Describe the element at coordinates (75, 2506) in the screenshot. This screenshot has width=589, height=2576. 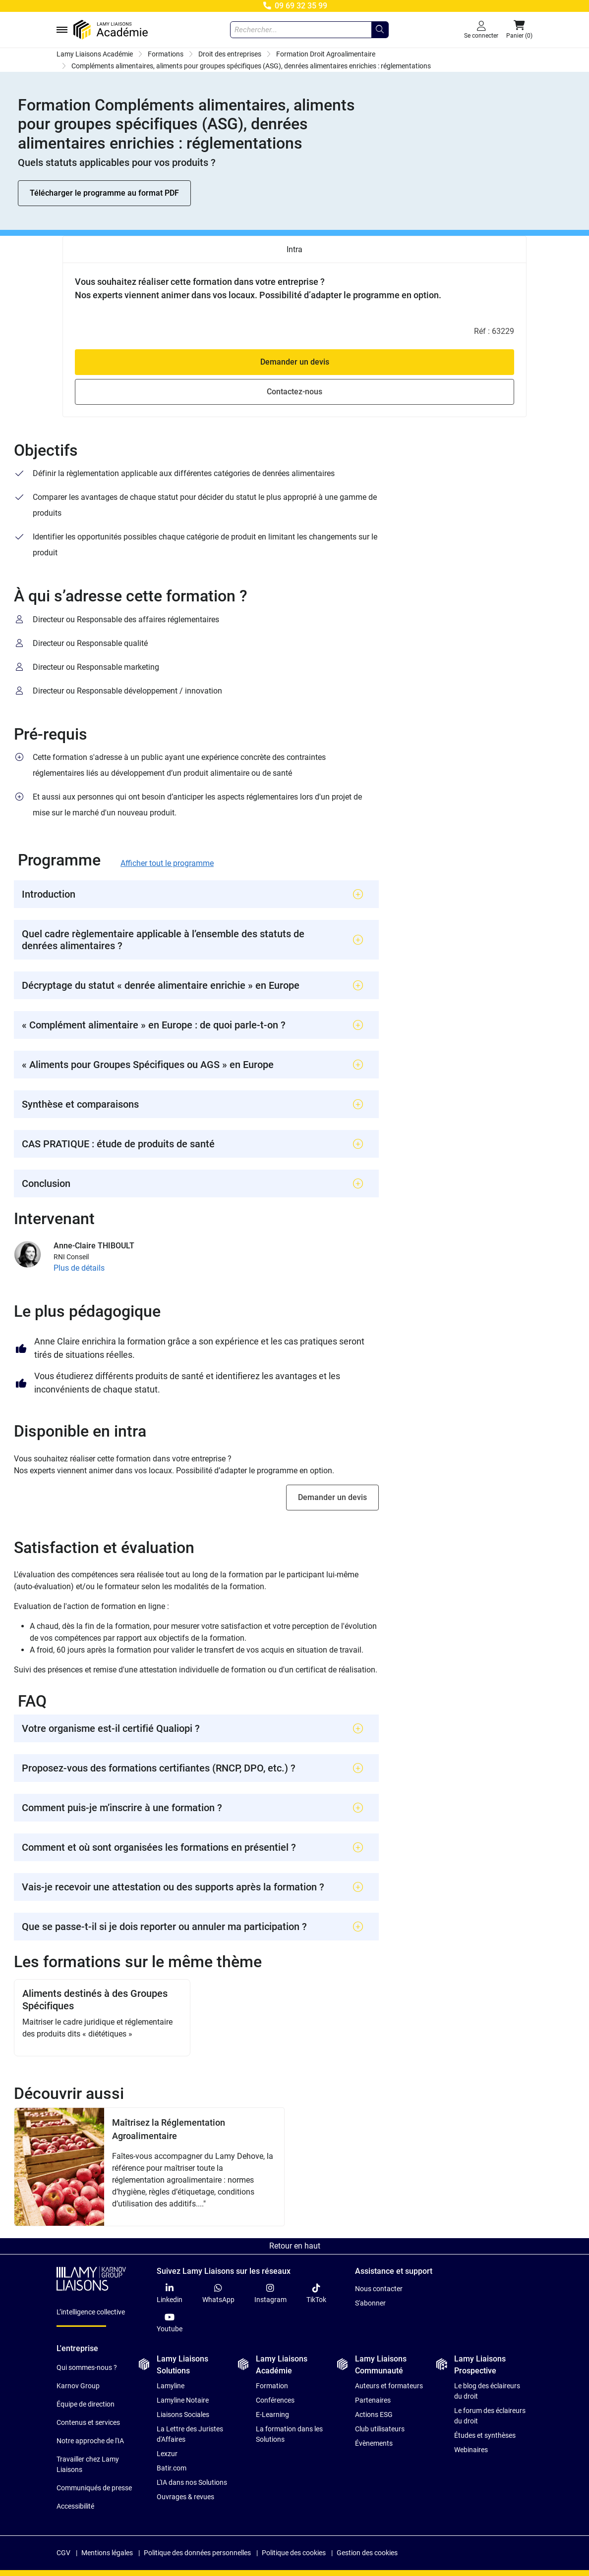
I see `Accessibilité` at that location.